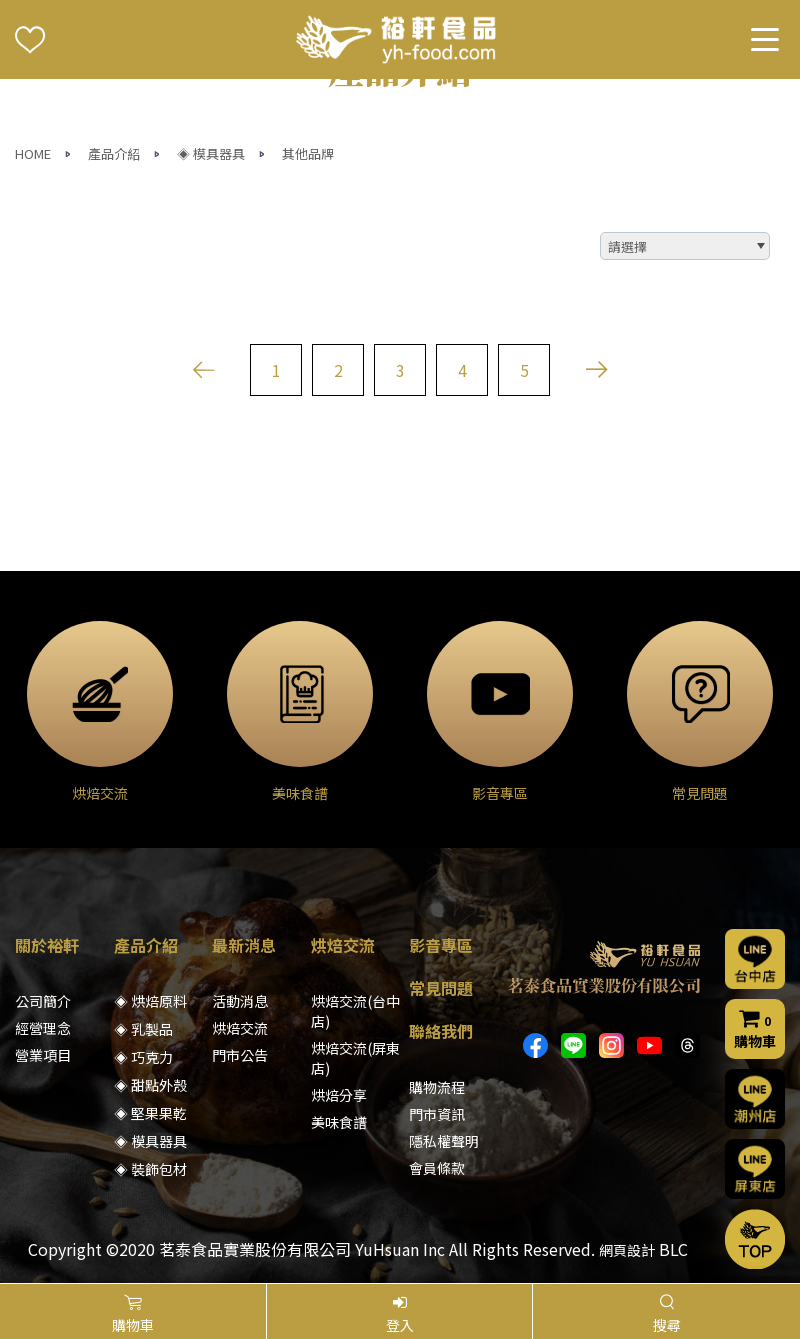 This screenshot has width=800, height=1339. I want to click on 公司簡介, so click(43, 1001).